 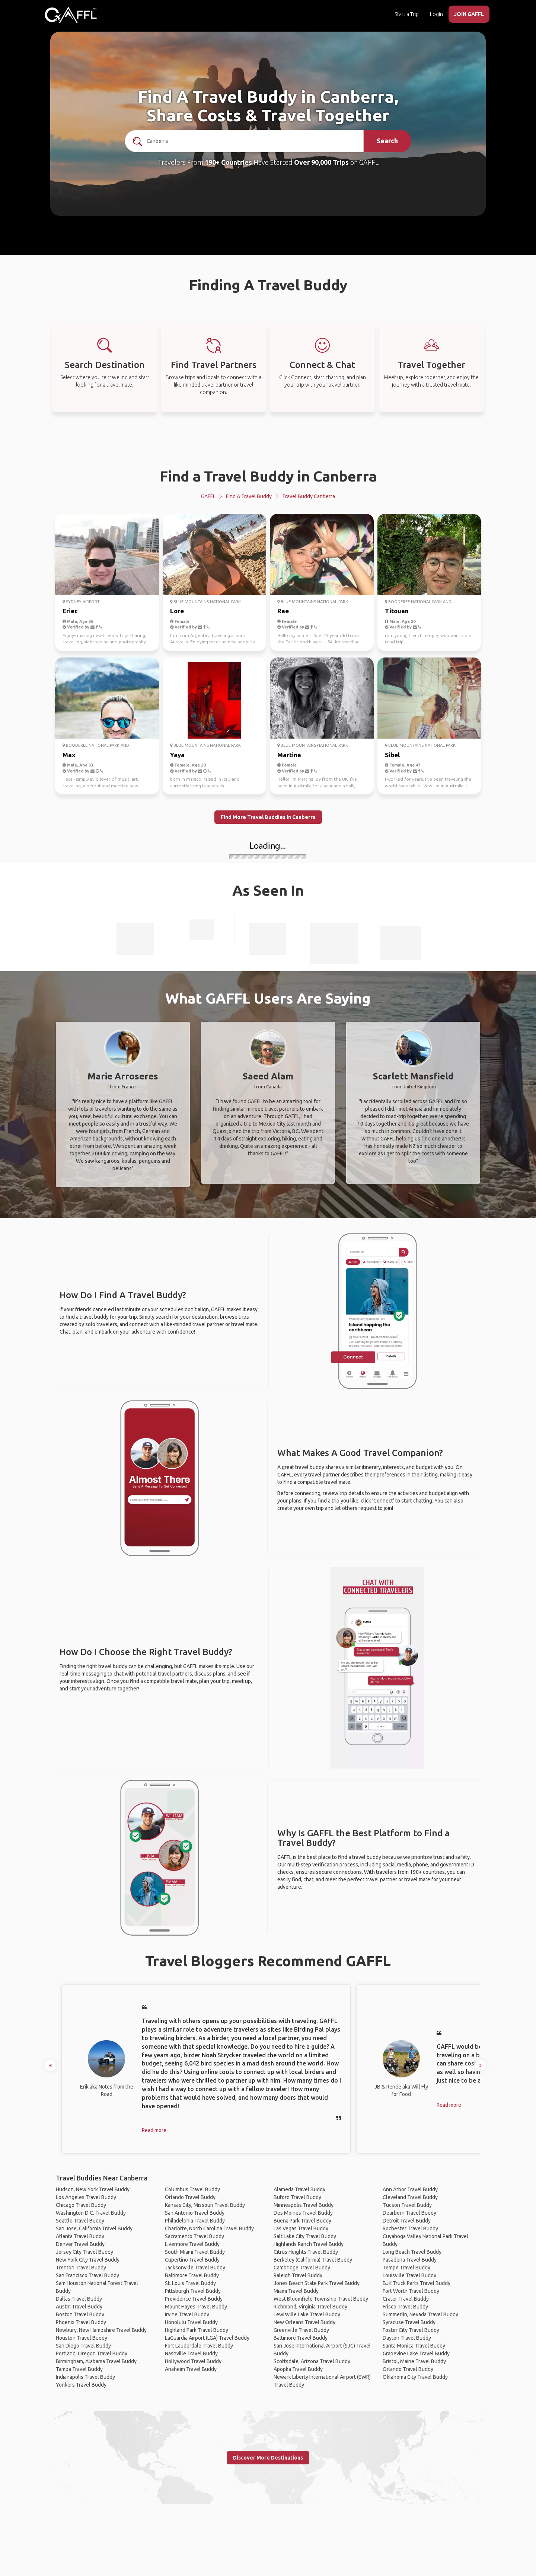 I want to click on Citrus Heights Travel Buddy, so click(x=306, y=2252).